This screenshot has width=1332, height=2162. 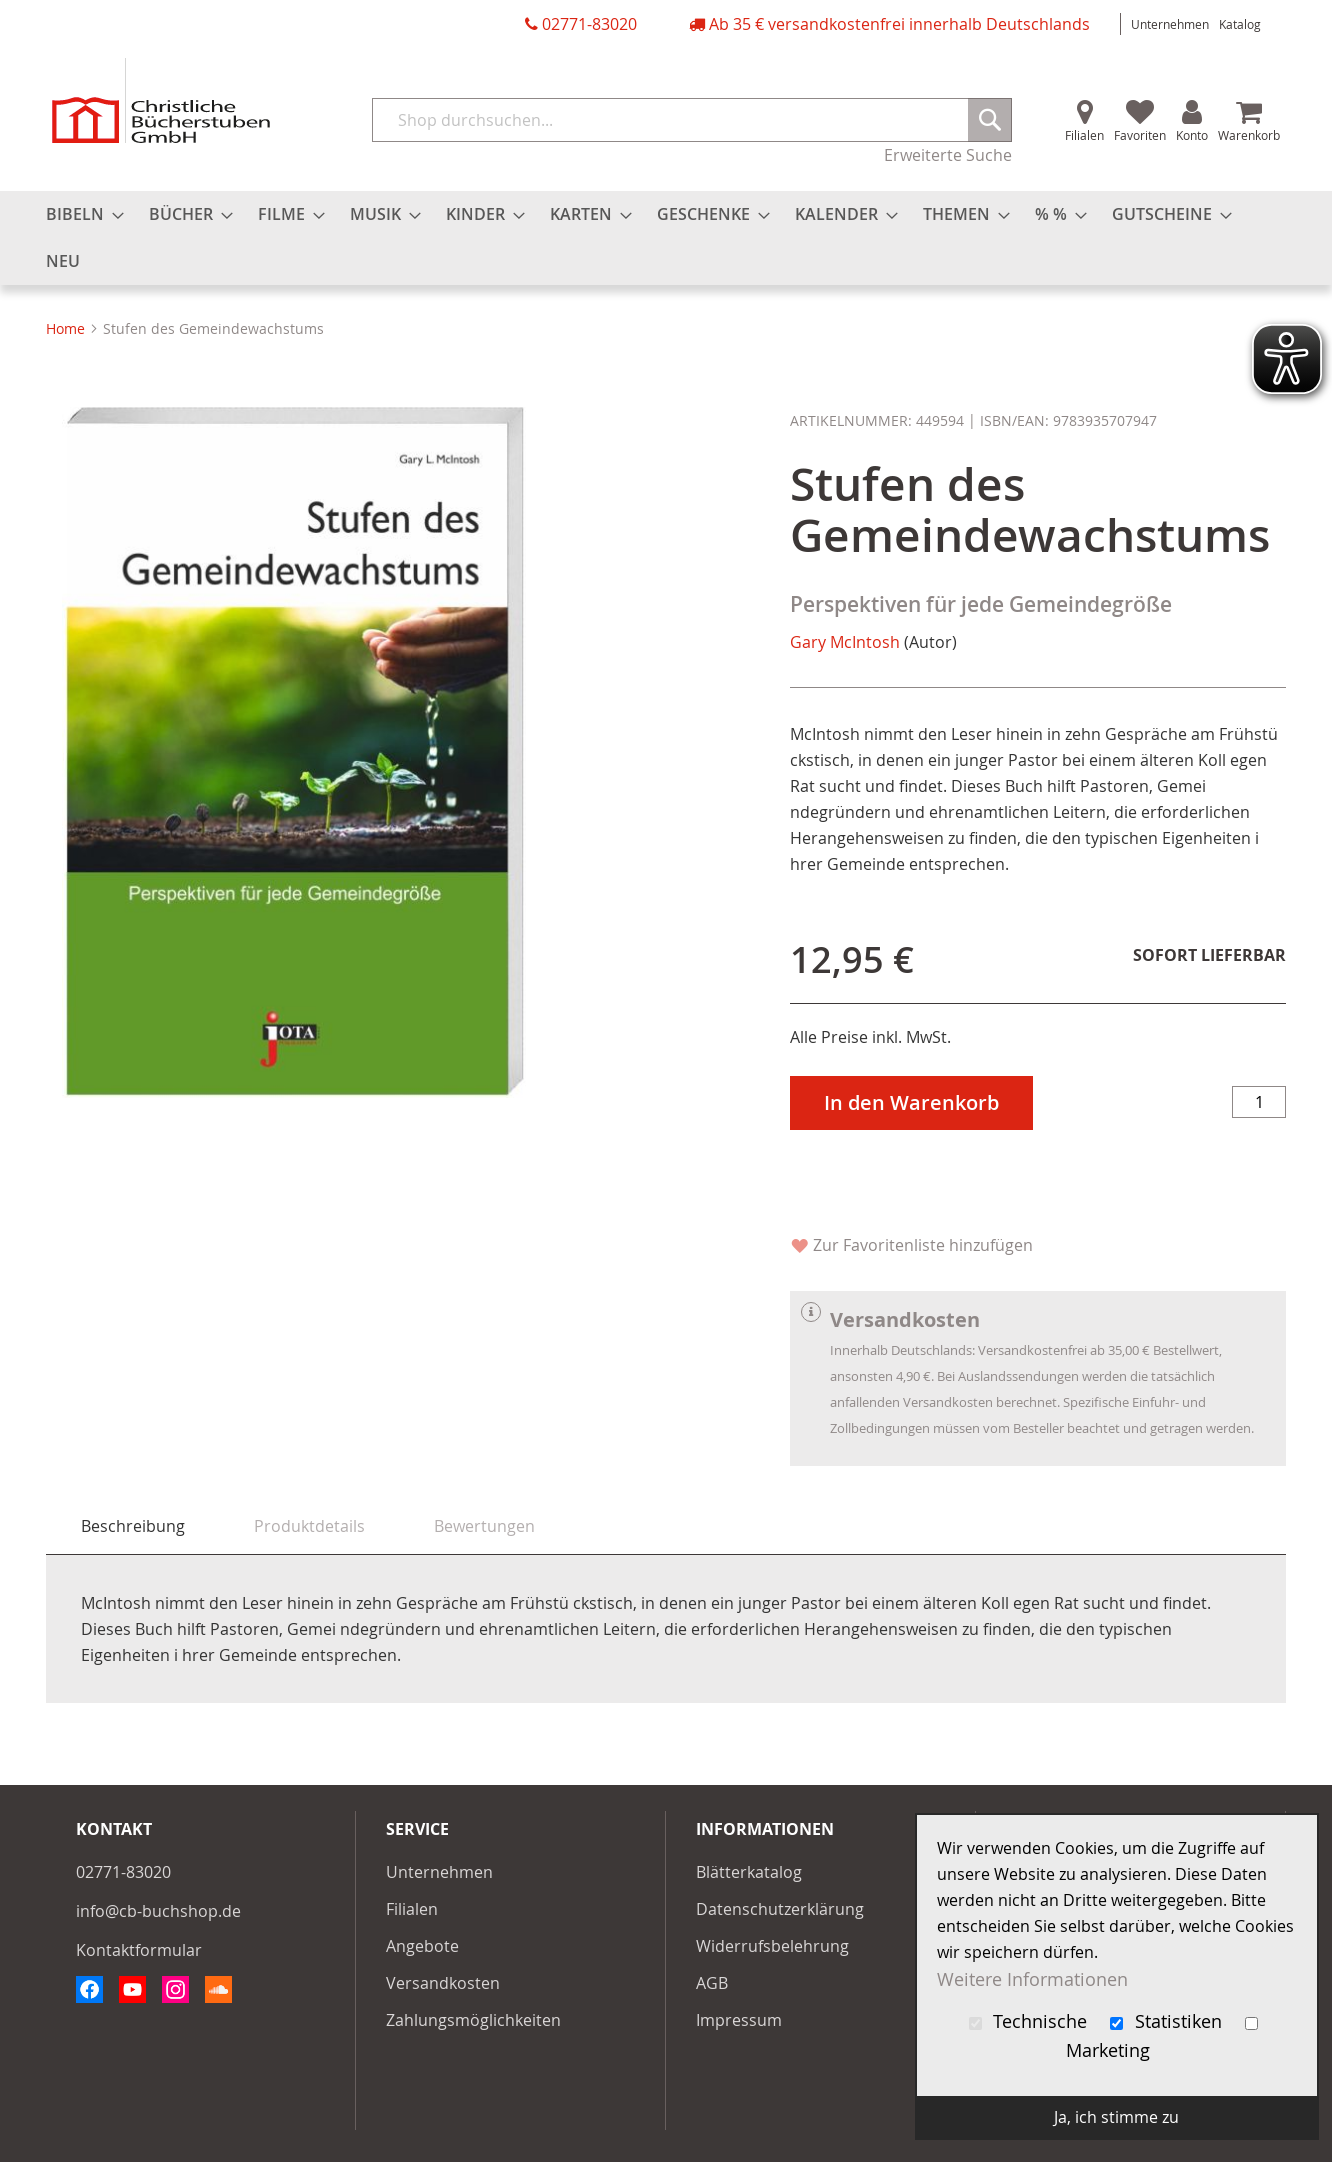 I want to click on Erweiterte Suche, so click(x=948, y=155).